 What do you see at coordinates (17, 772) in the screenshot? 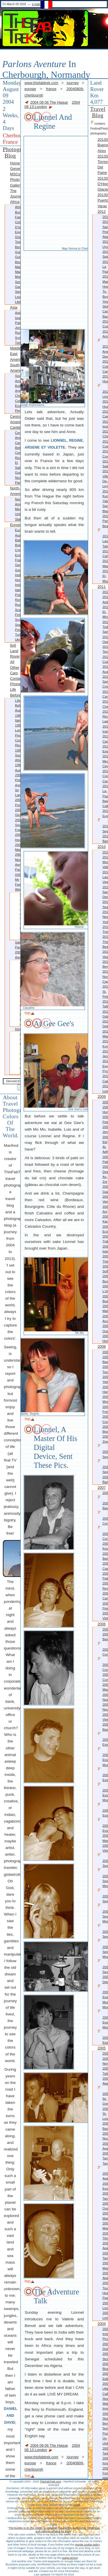
I see `Australia 2001` at bounding box center [17, 772].